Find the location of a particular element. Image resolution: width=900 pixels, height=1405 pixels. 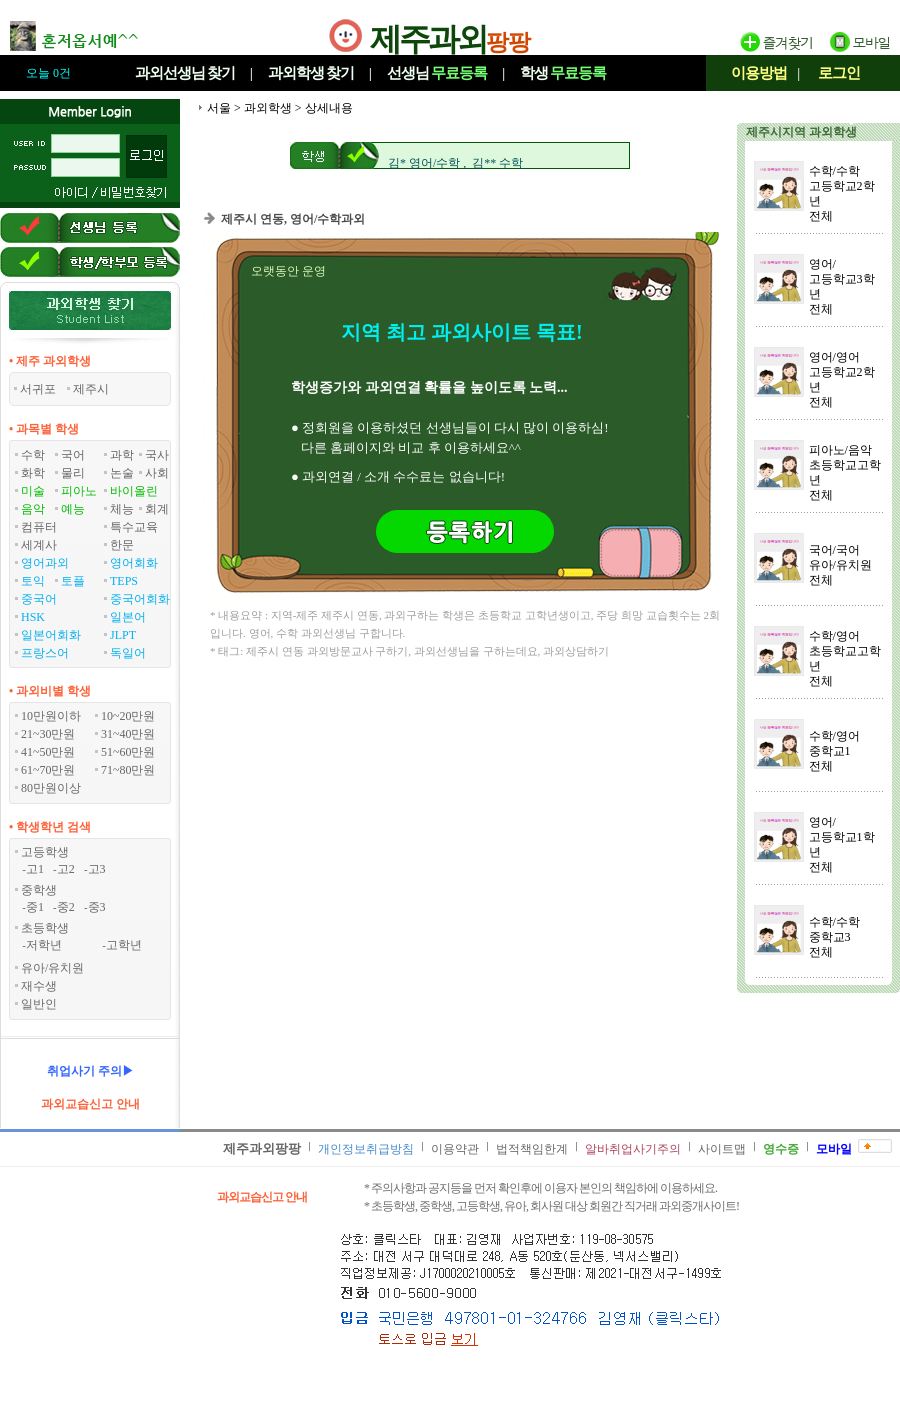

바이올린 is located at coordinates (134, 491).